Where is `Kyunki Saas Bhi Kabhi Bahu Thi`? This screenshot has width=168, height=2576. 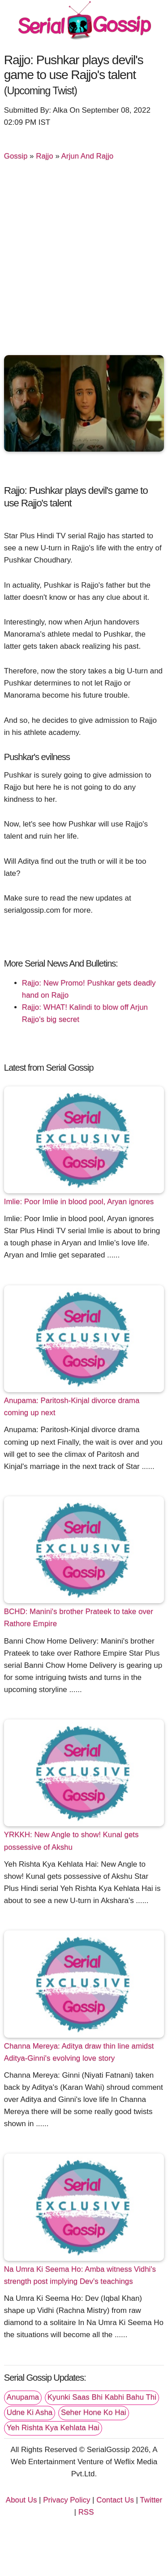
Kyunki Saas Bhi Kabhi Bahu Thi is located at coordinates (101, 2397).